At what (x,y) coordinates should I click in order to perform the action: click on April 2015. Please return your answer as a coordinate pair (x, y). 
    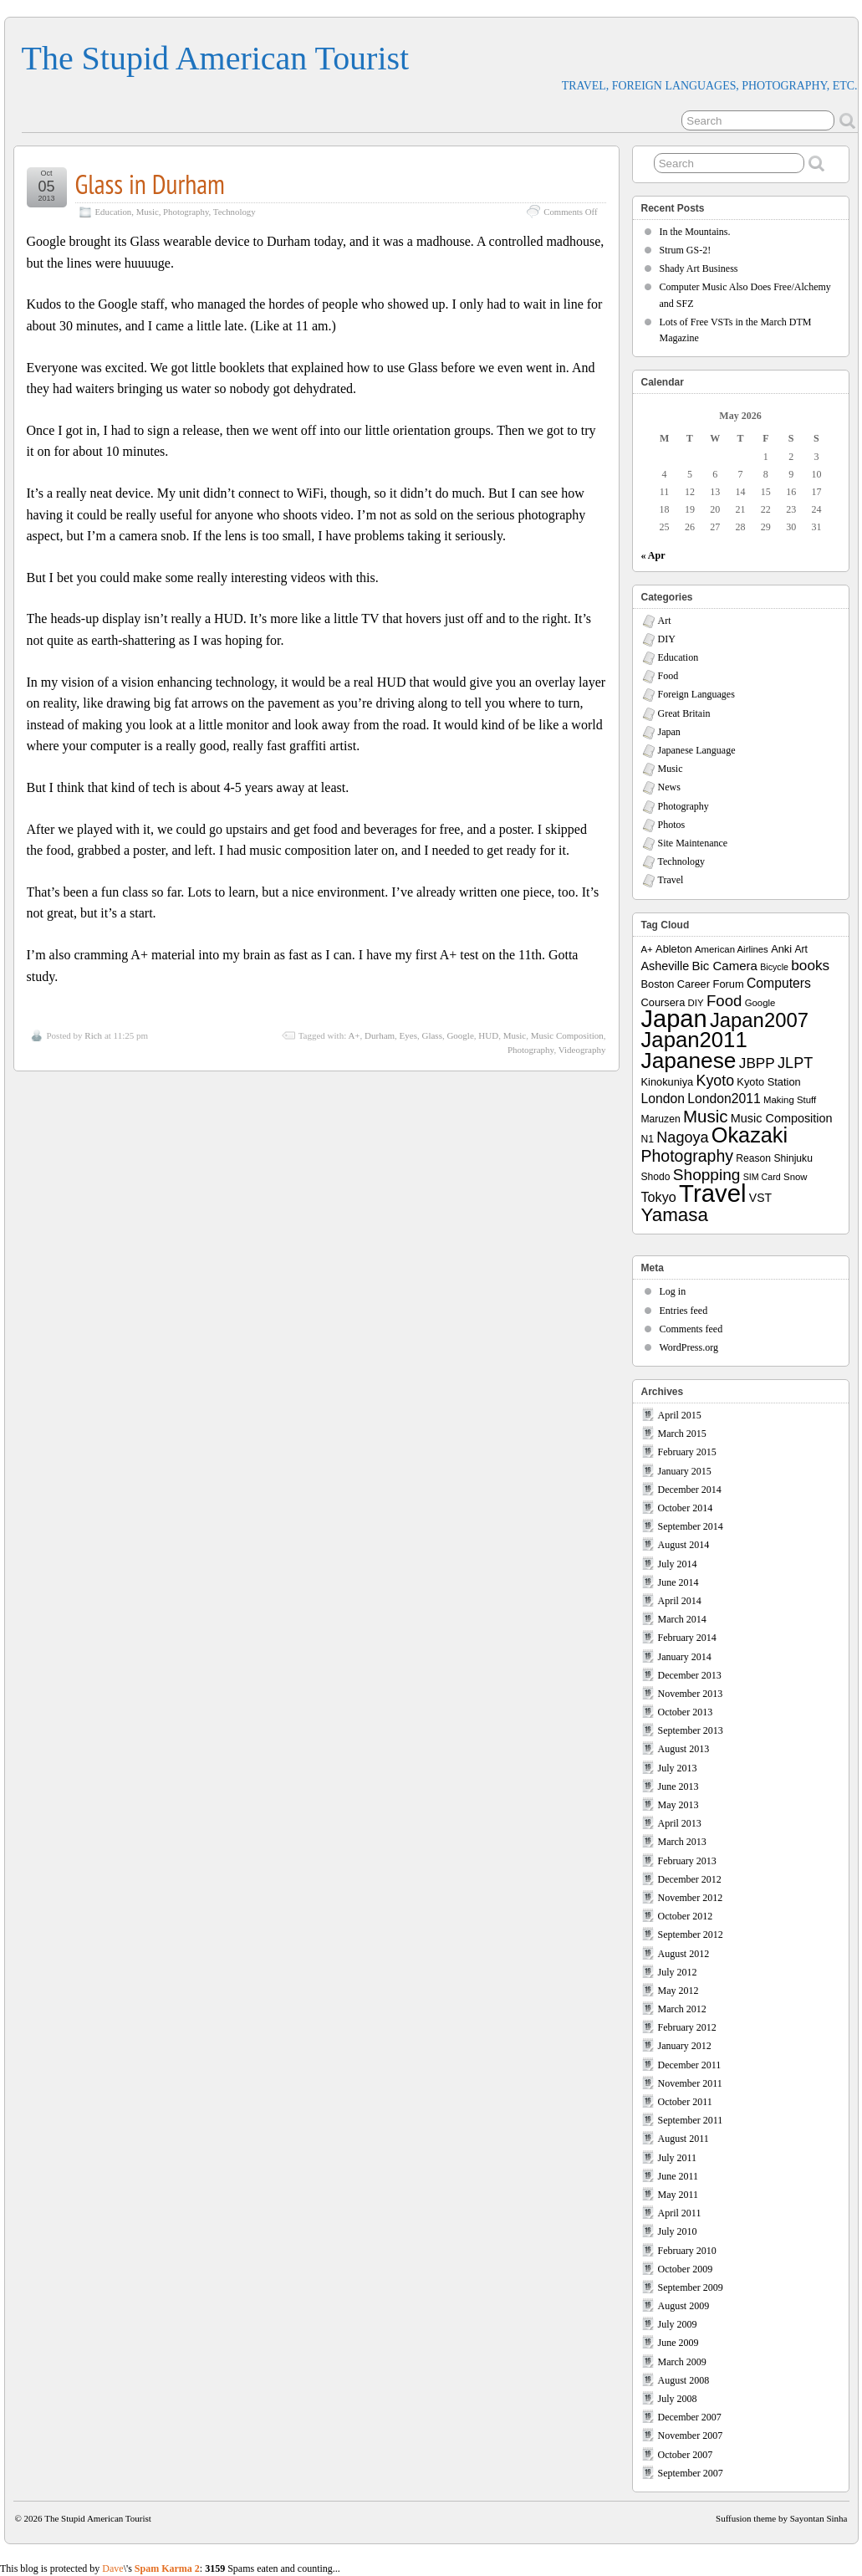
    Looking at the image, I should click on (679, 1415).